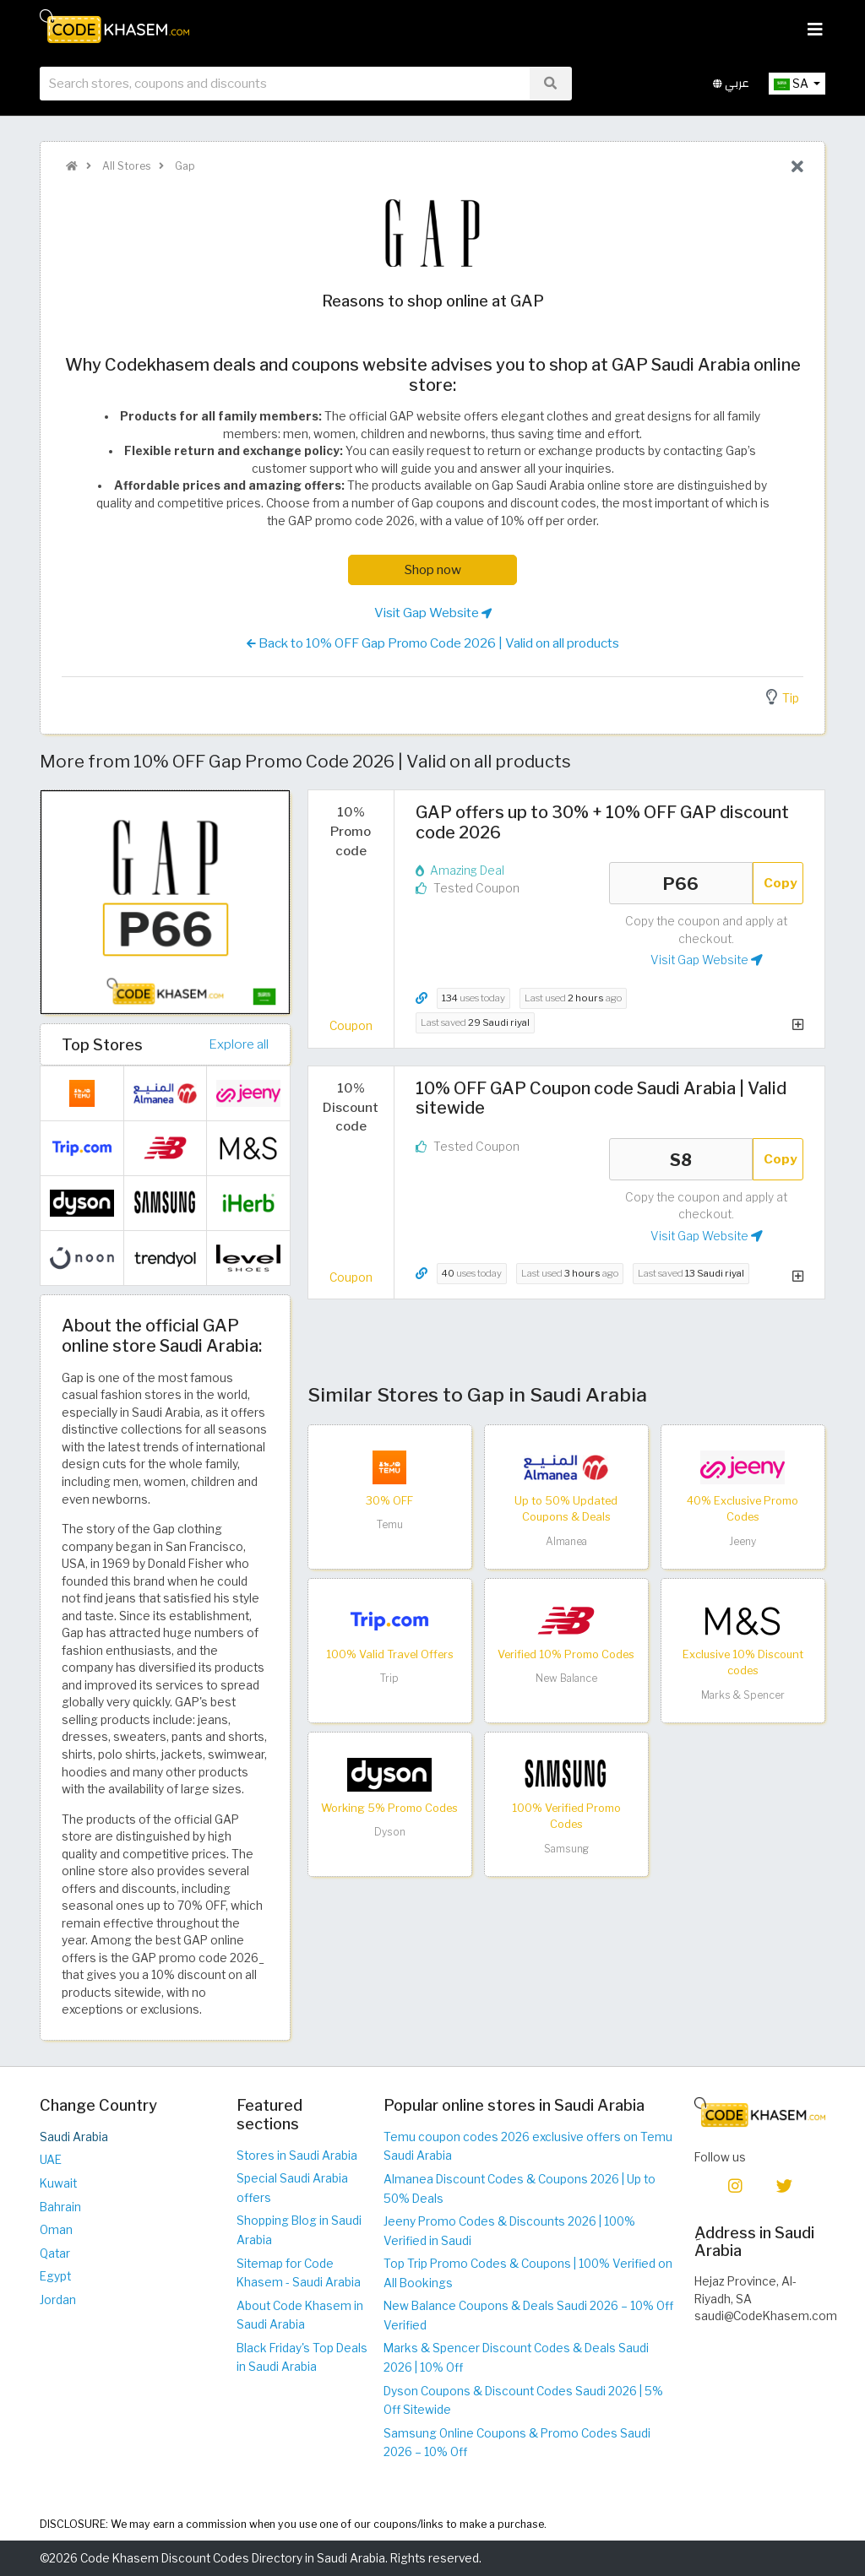 The width and height of the screenshot is (865, 2576). What do you see at coordinates (517, 2443) in the screenshot?
I see `Samsung Online Coupons & Promo Codes Saudi 2026 – 10% Off` at bounding box center [517, 2443].